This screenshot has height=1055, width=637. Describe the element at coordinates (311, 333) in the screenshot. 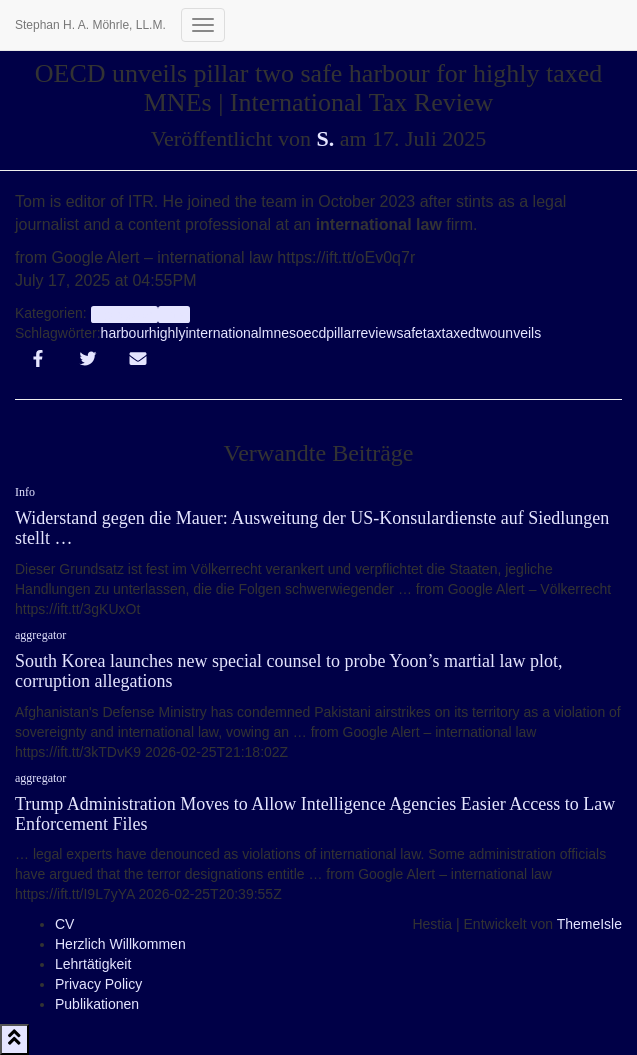

I see `oecd` at that location.